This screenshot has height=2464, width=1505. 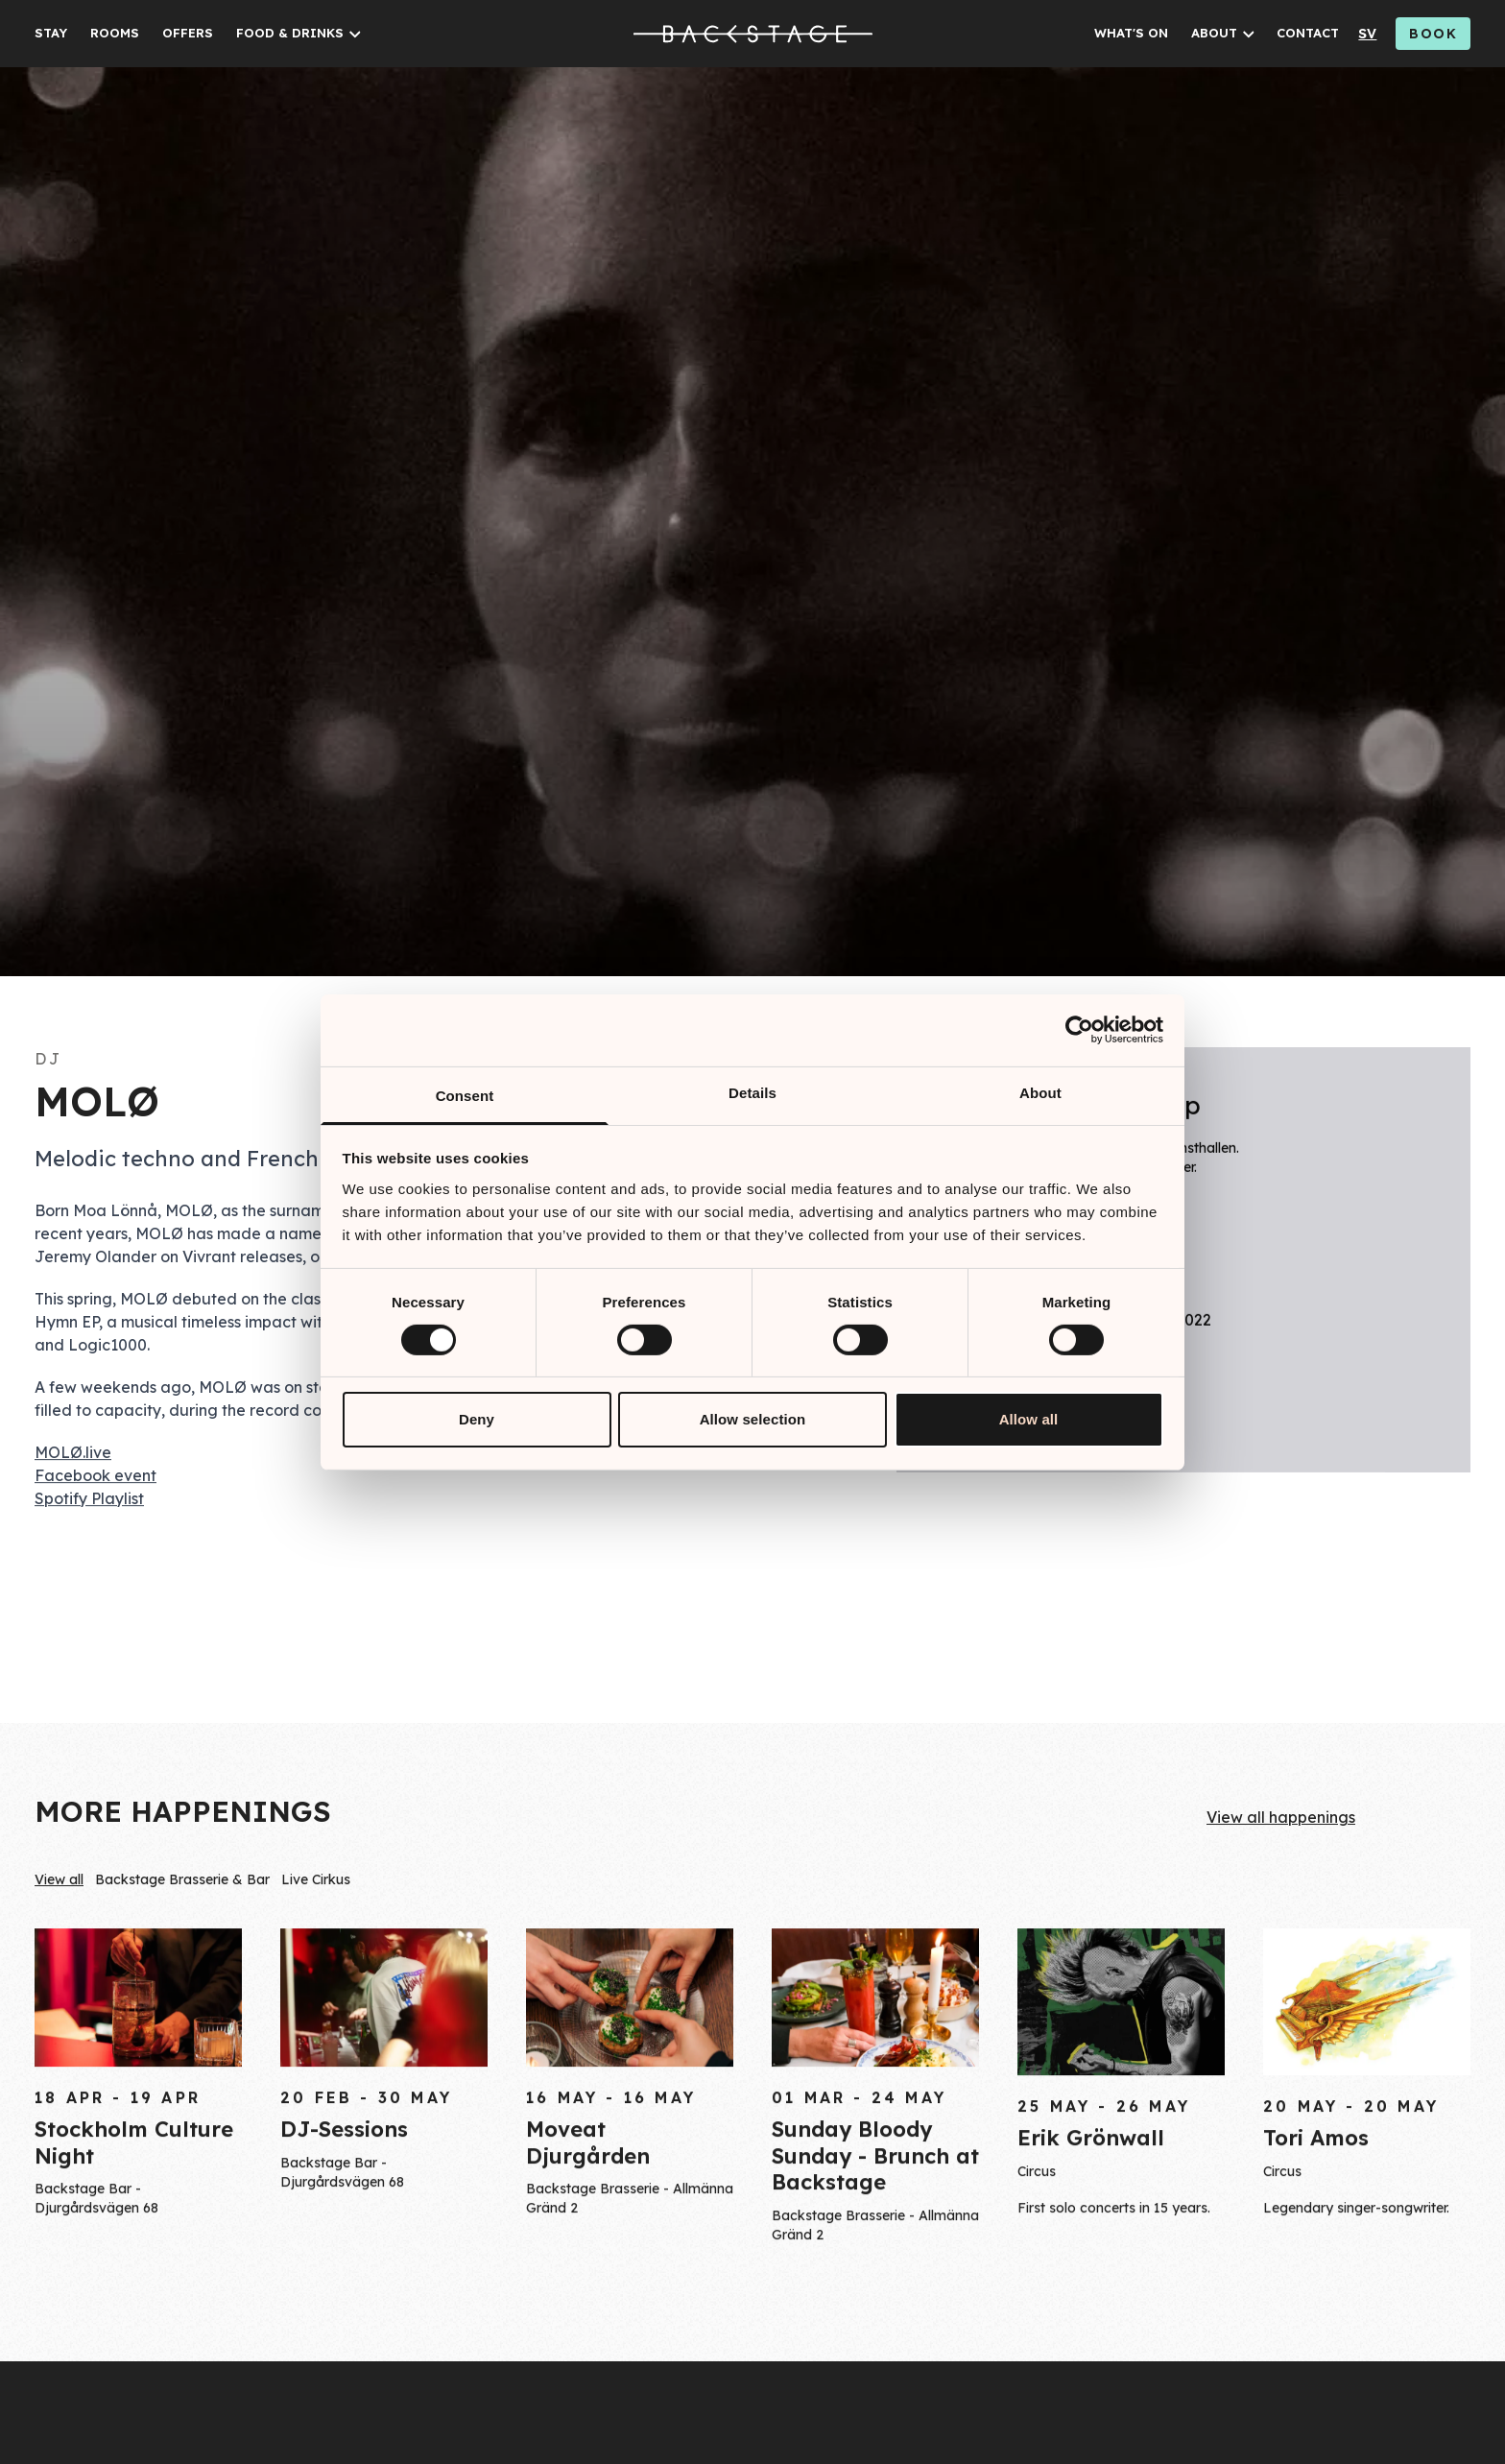 What do you see at coordinates (1214, 32) in the screenshot?
I see `ABOUT` at bounding box center [1214, 32].